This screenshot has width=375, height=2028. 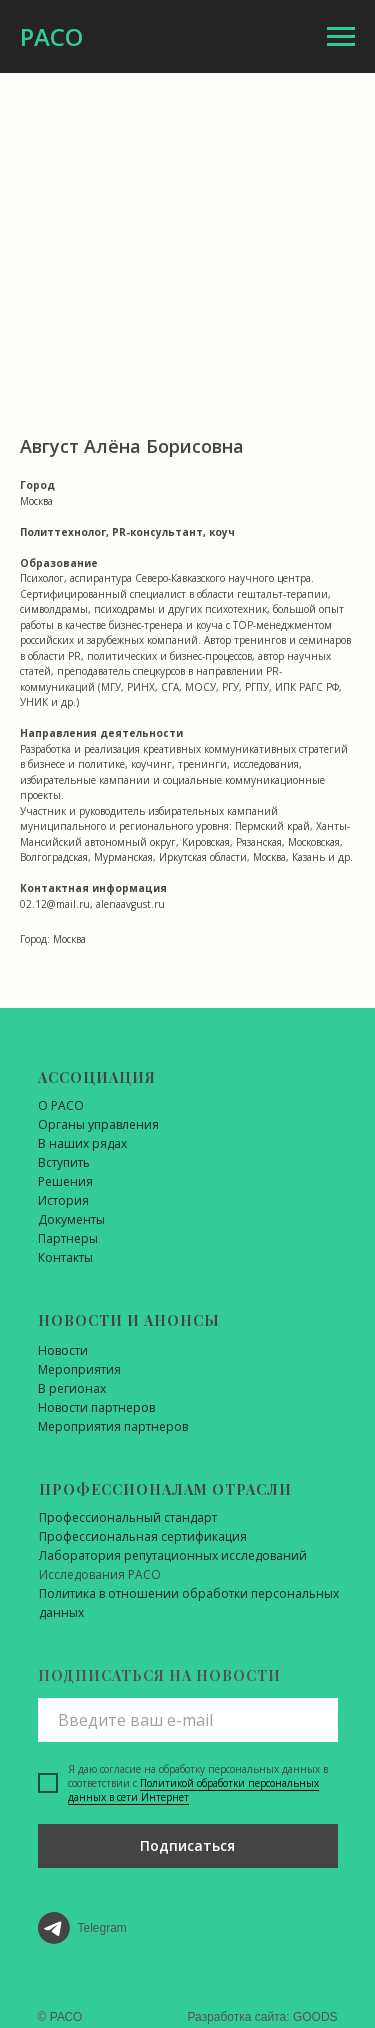 I want to click on Решения, so click(x=65, y=1181).